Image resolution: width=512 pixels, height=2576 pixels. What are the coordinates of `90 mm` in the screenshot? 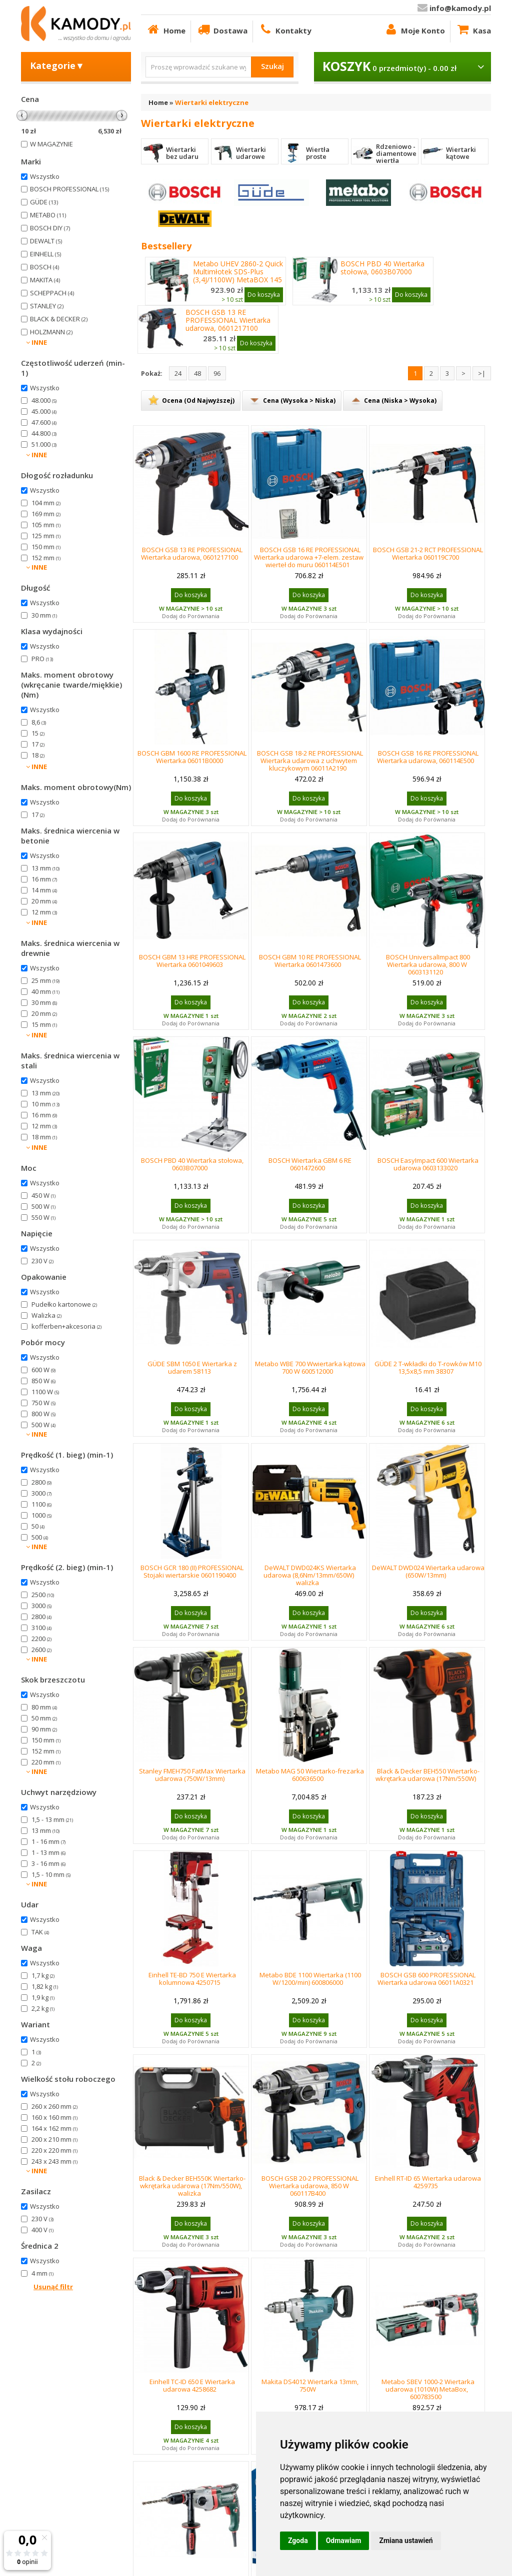 It's located at (44, 1728).